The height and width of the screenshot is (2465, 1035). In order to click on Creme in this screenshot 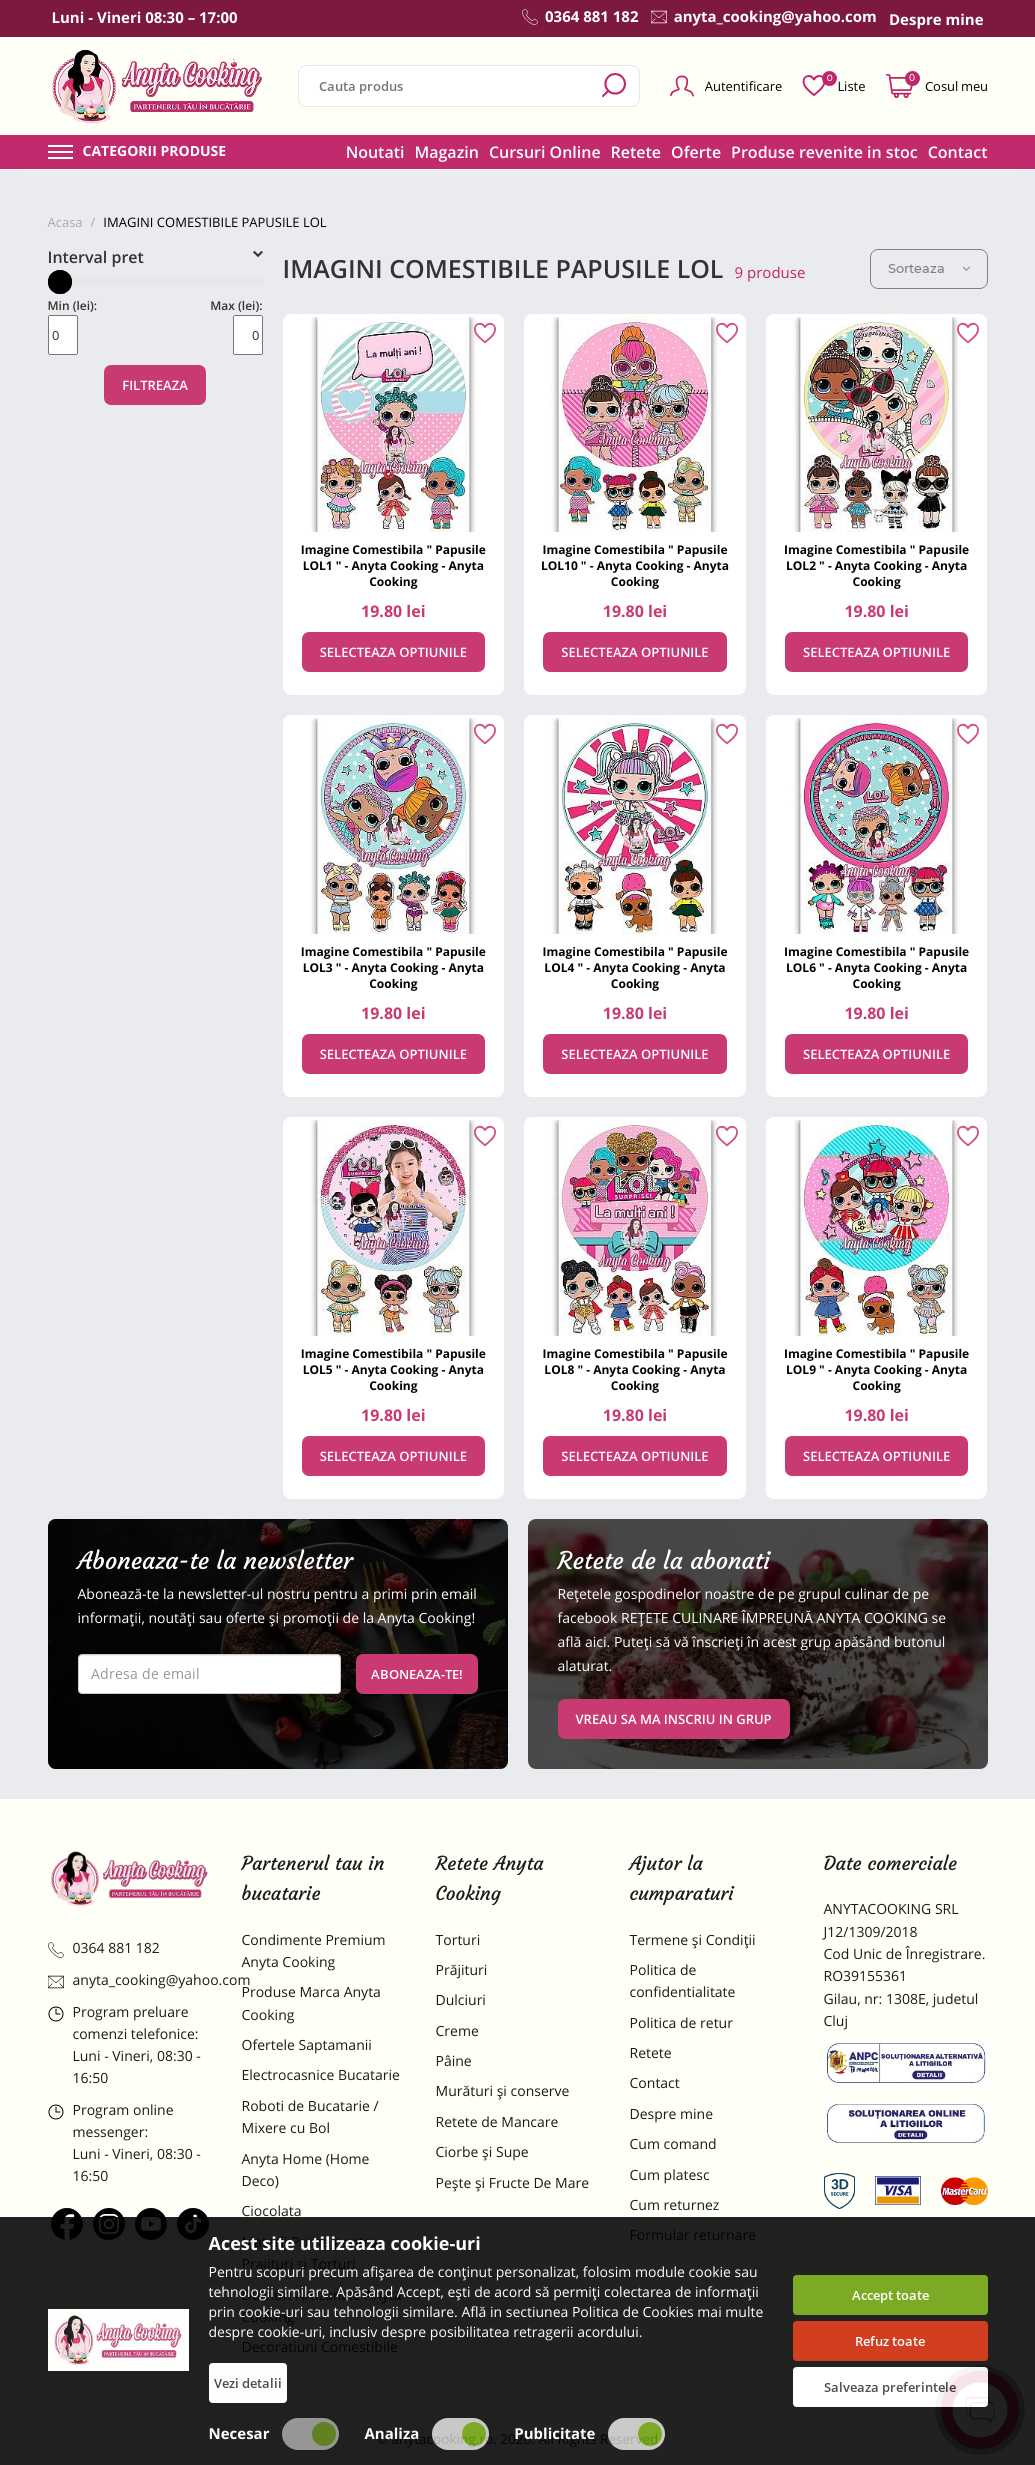, I will do `click(457, 2031)`.